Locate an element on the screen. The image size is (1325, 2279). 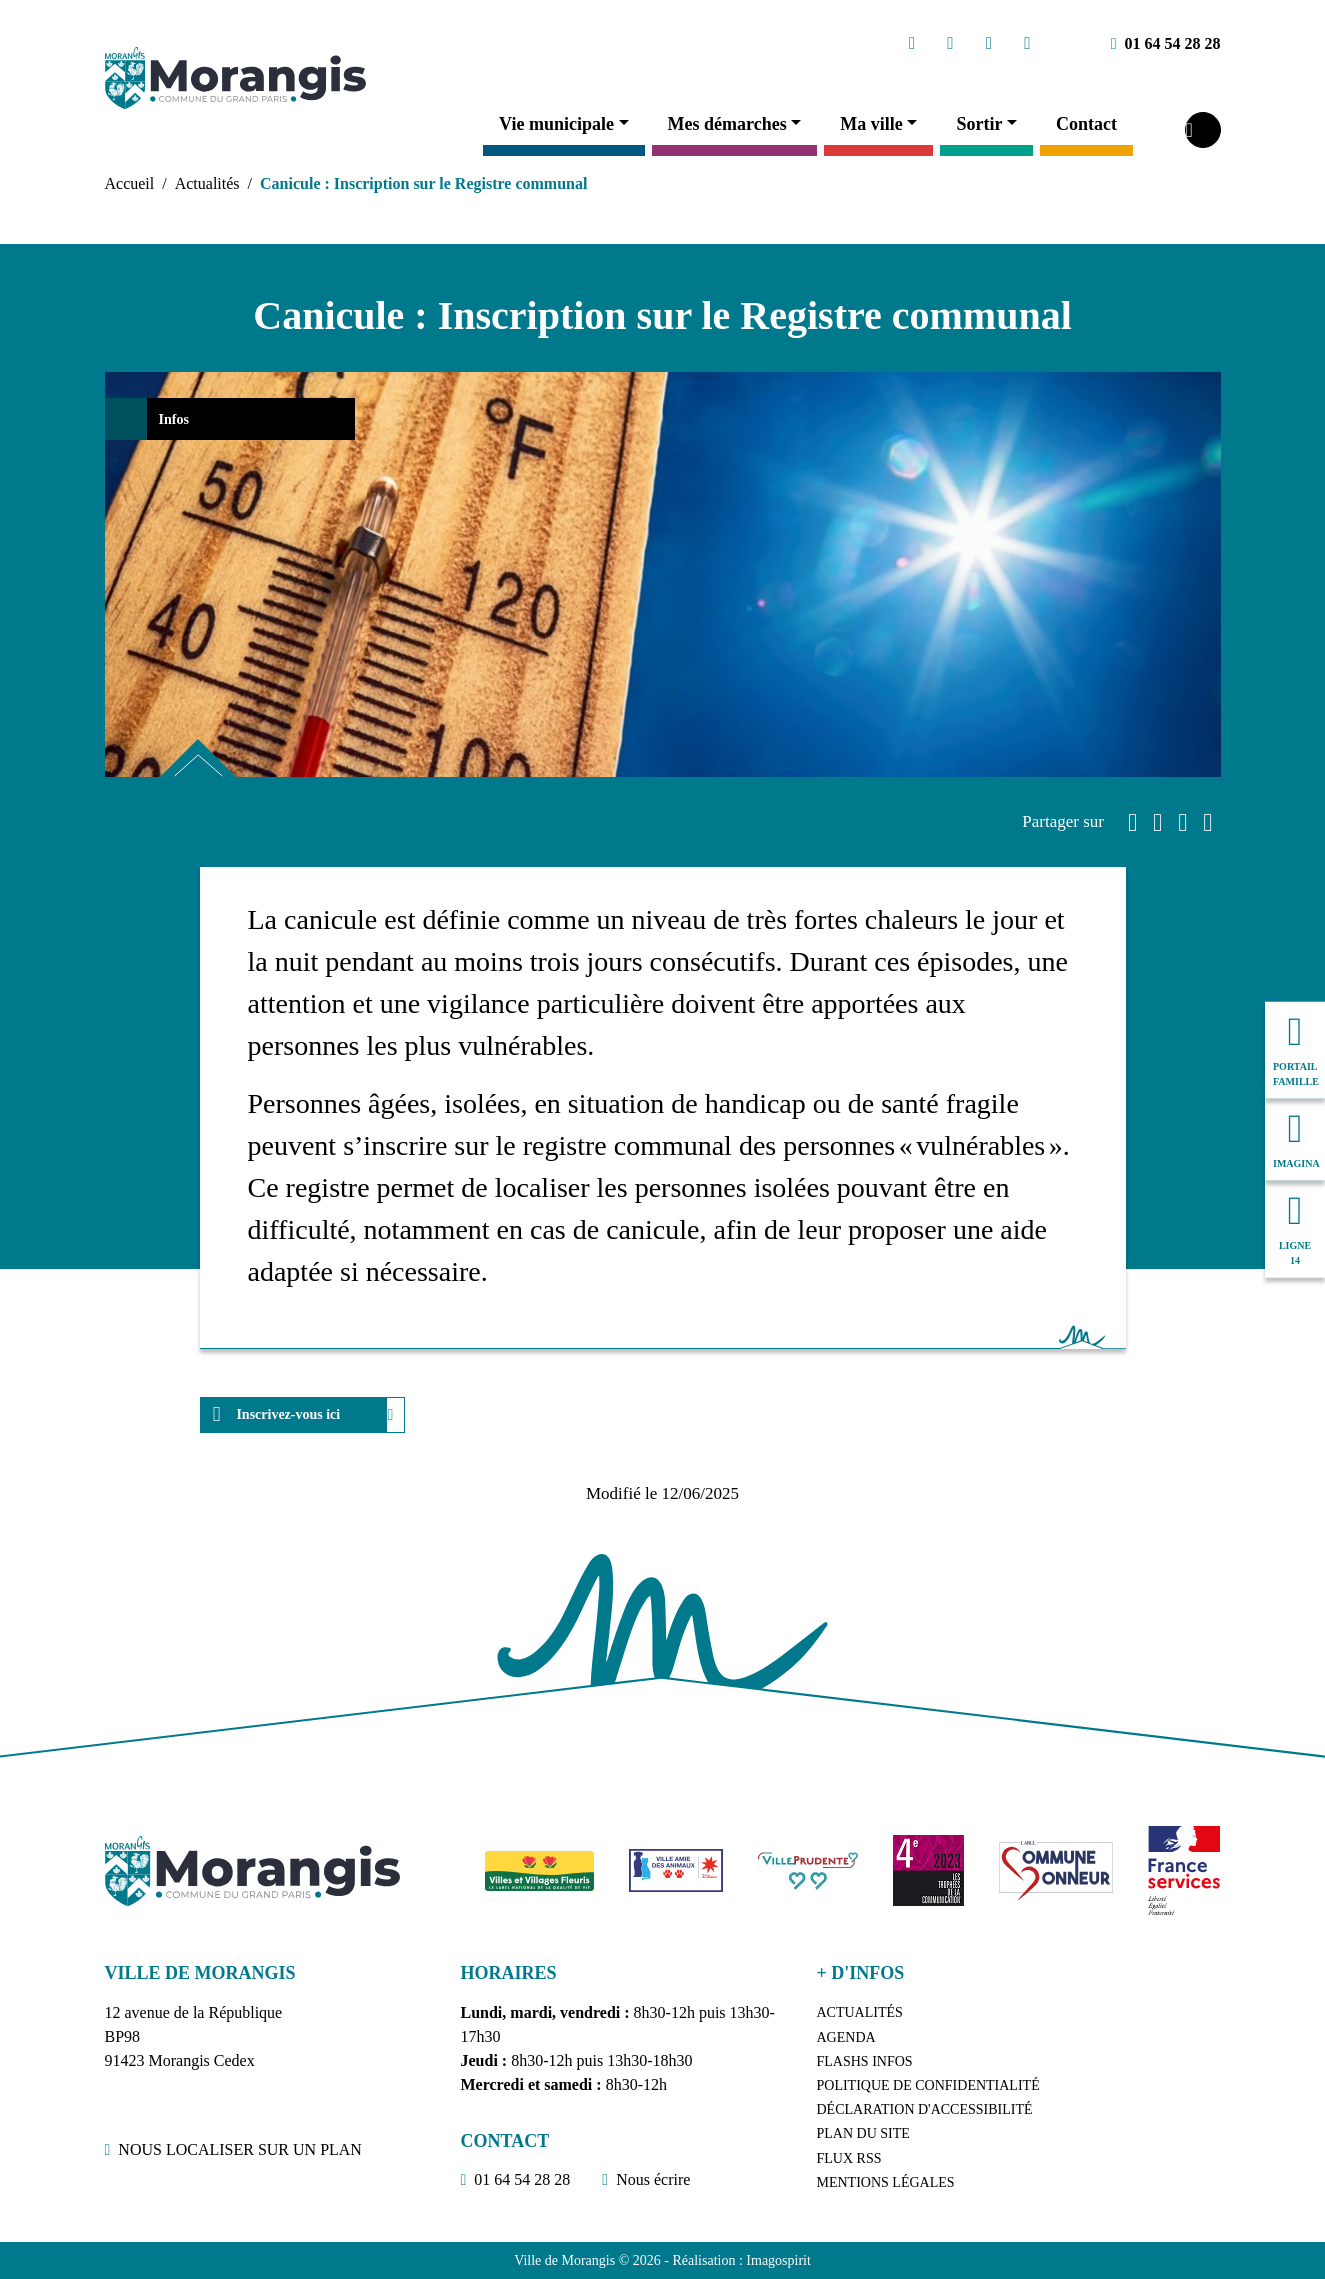
Plan du site is located at coordinates (863, 2133).